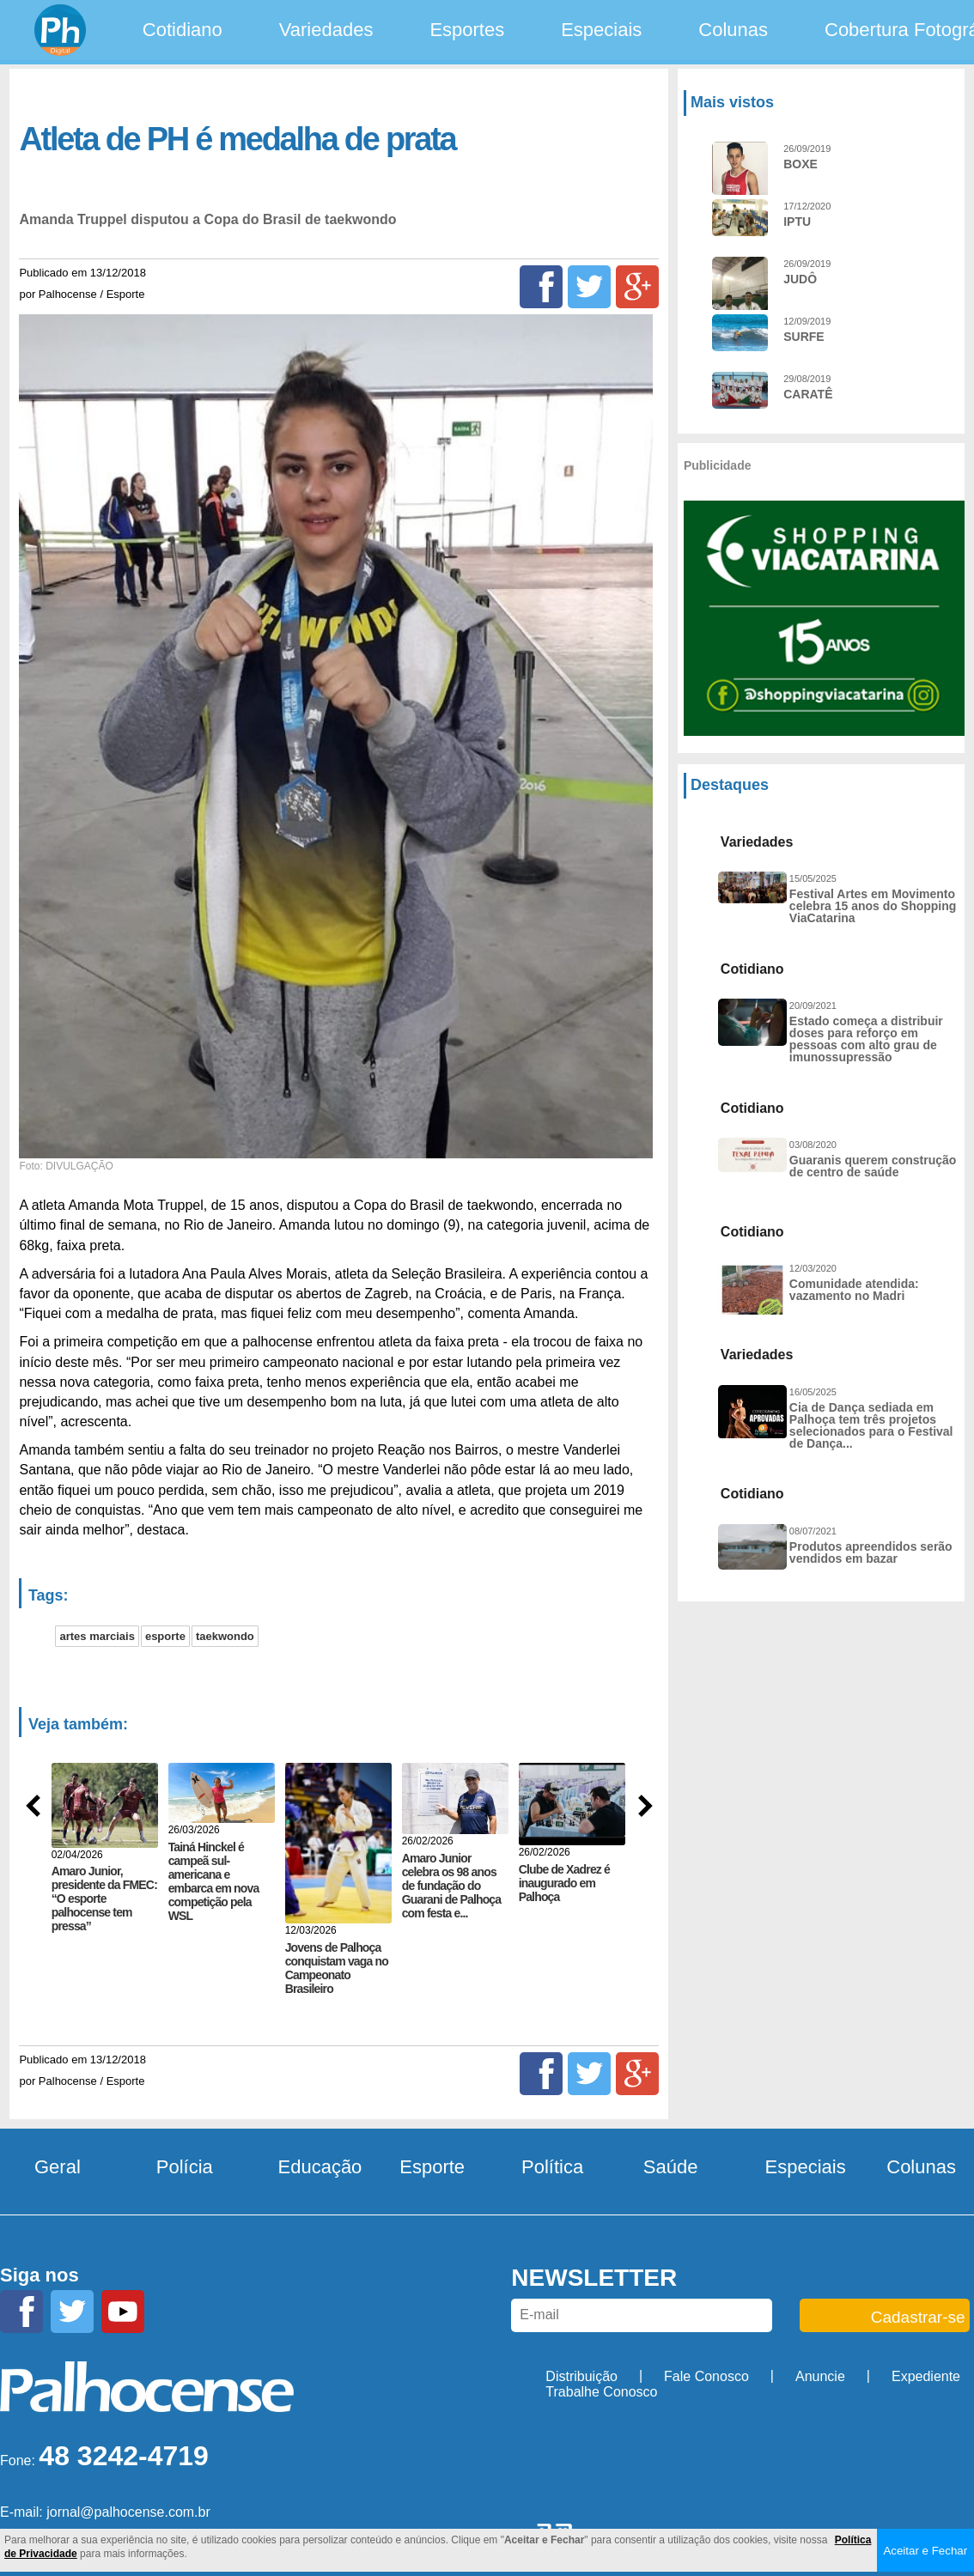 The height and width of the screenshot is (2576, 974). I want to click on Esporte, so click(432, 2161).